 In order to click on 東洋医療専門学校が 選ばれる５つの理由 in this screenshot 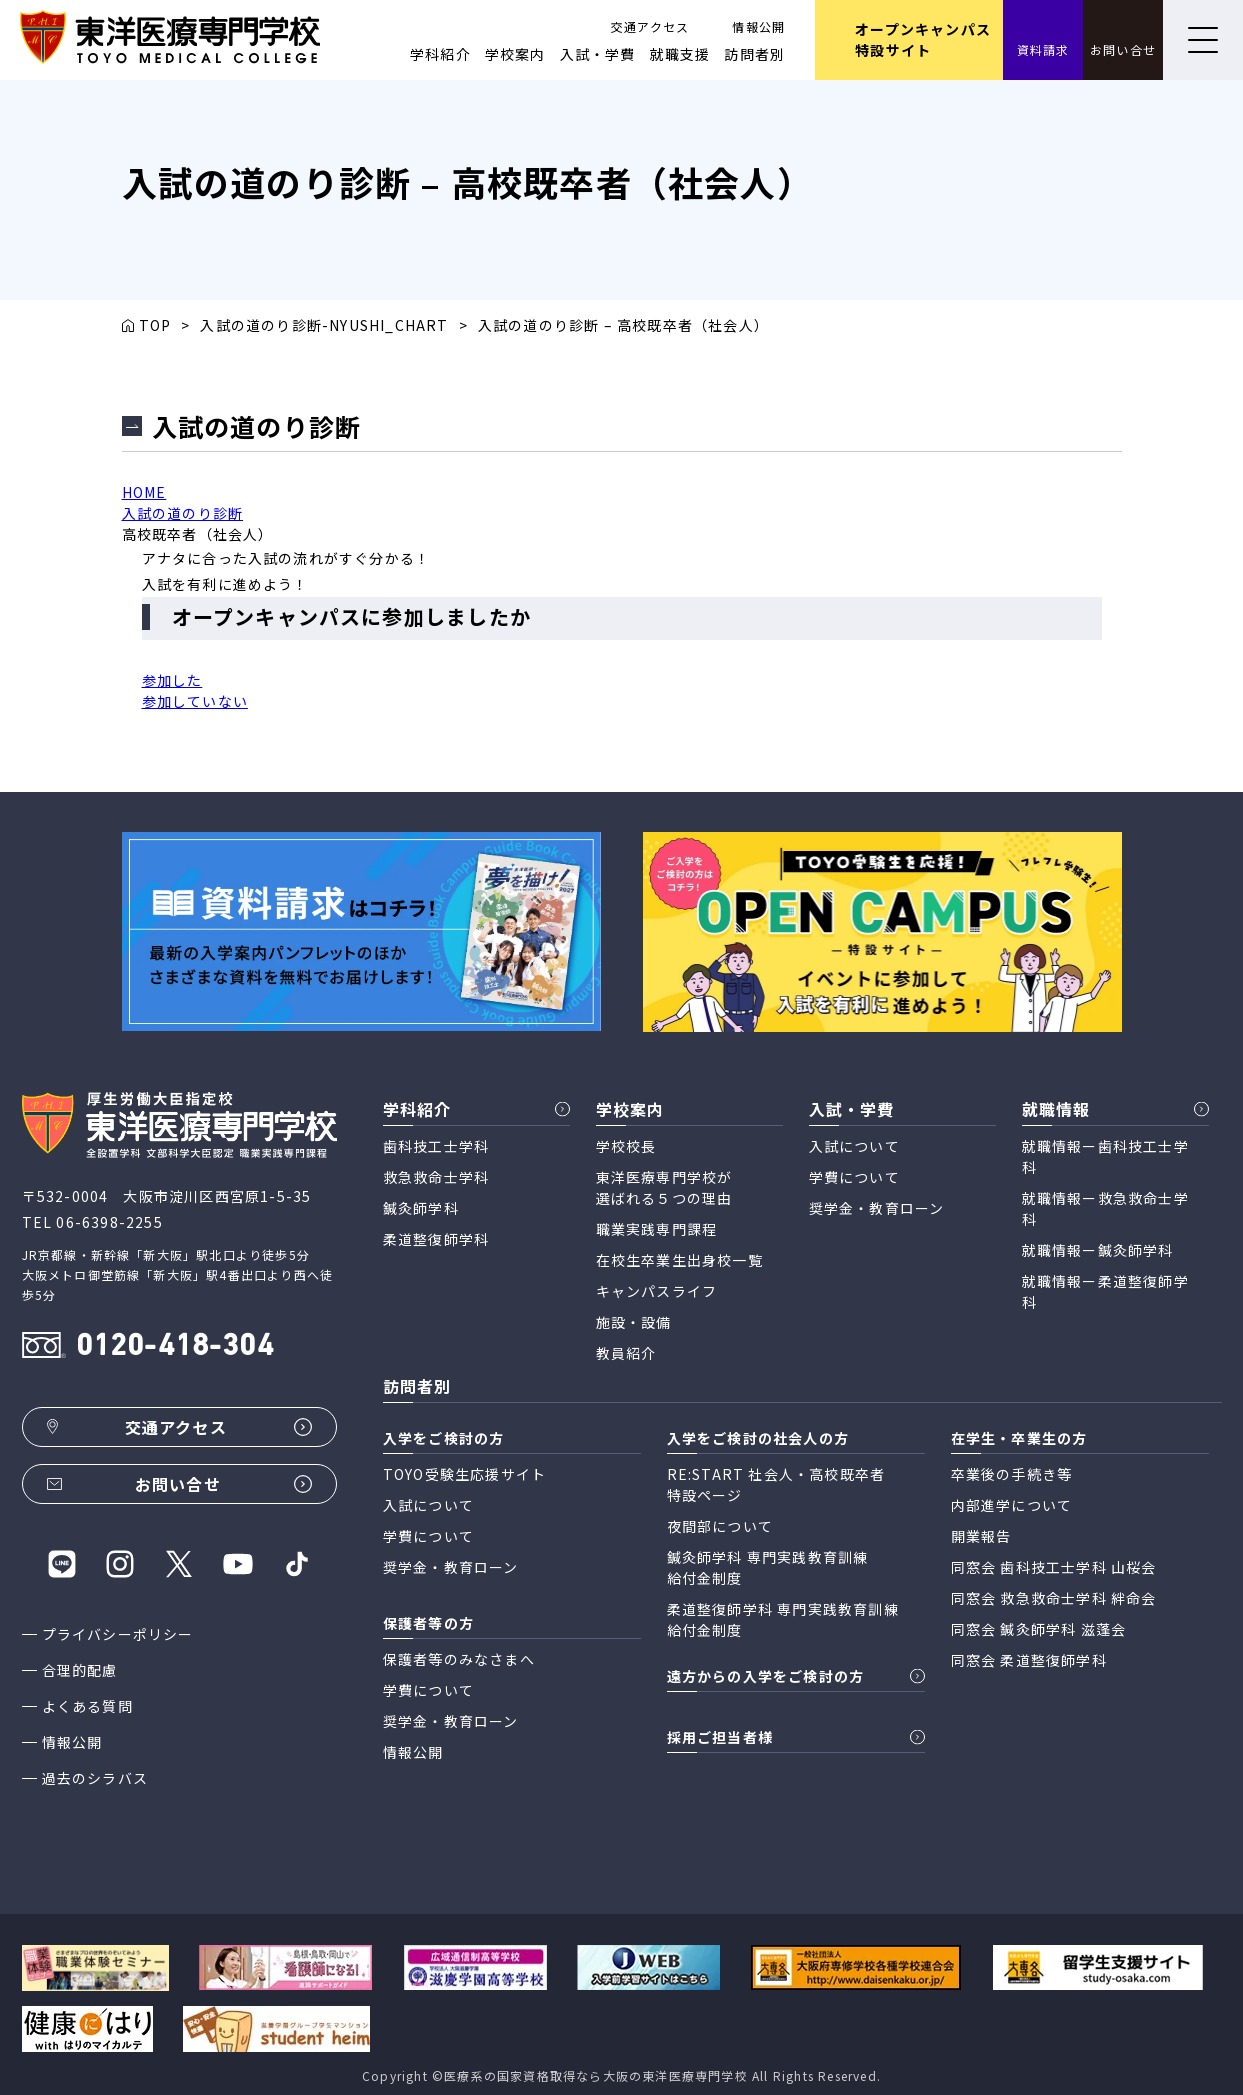, I will do `click(664, 1187)`.